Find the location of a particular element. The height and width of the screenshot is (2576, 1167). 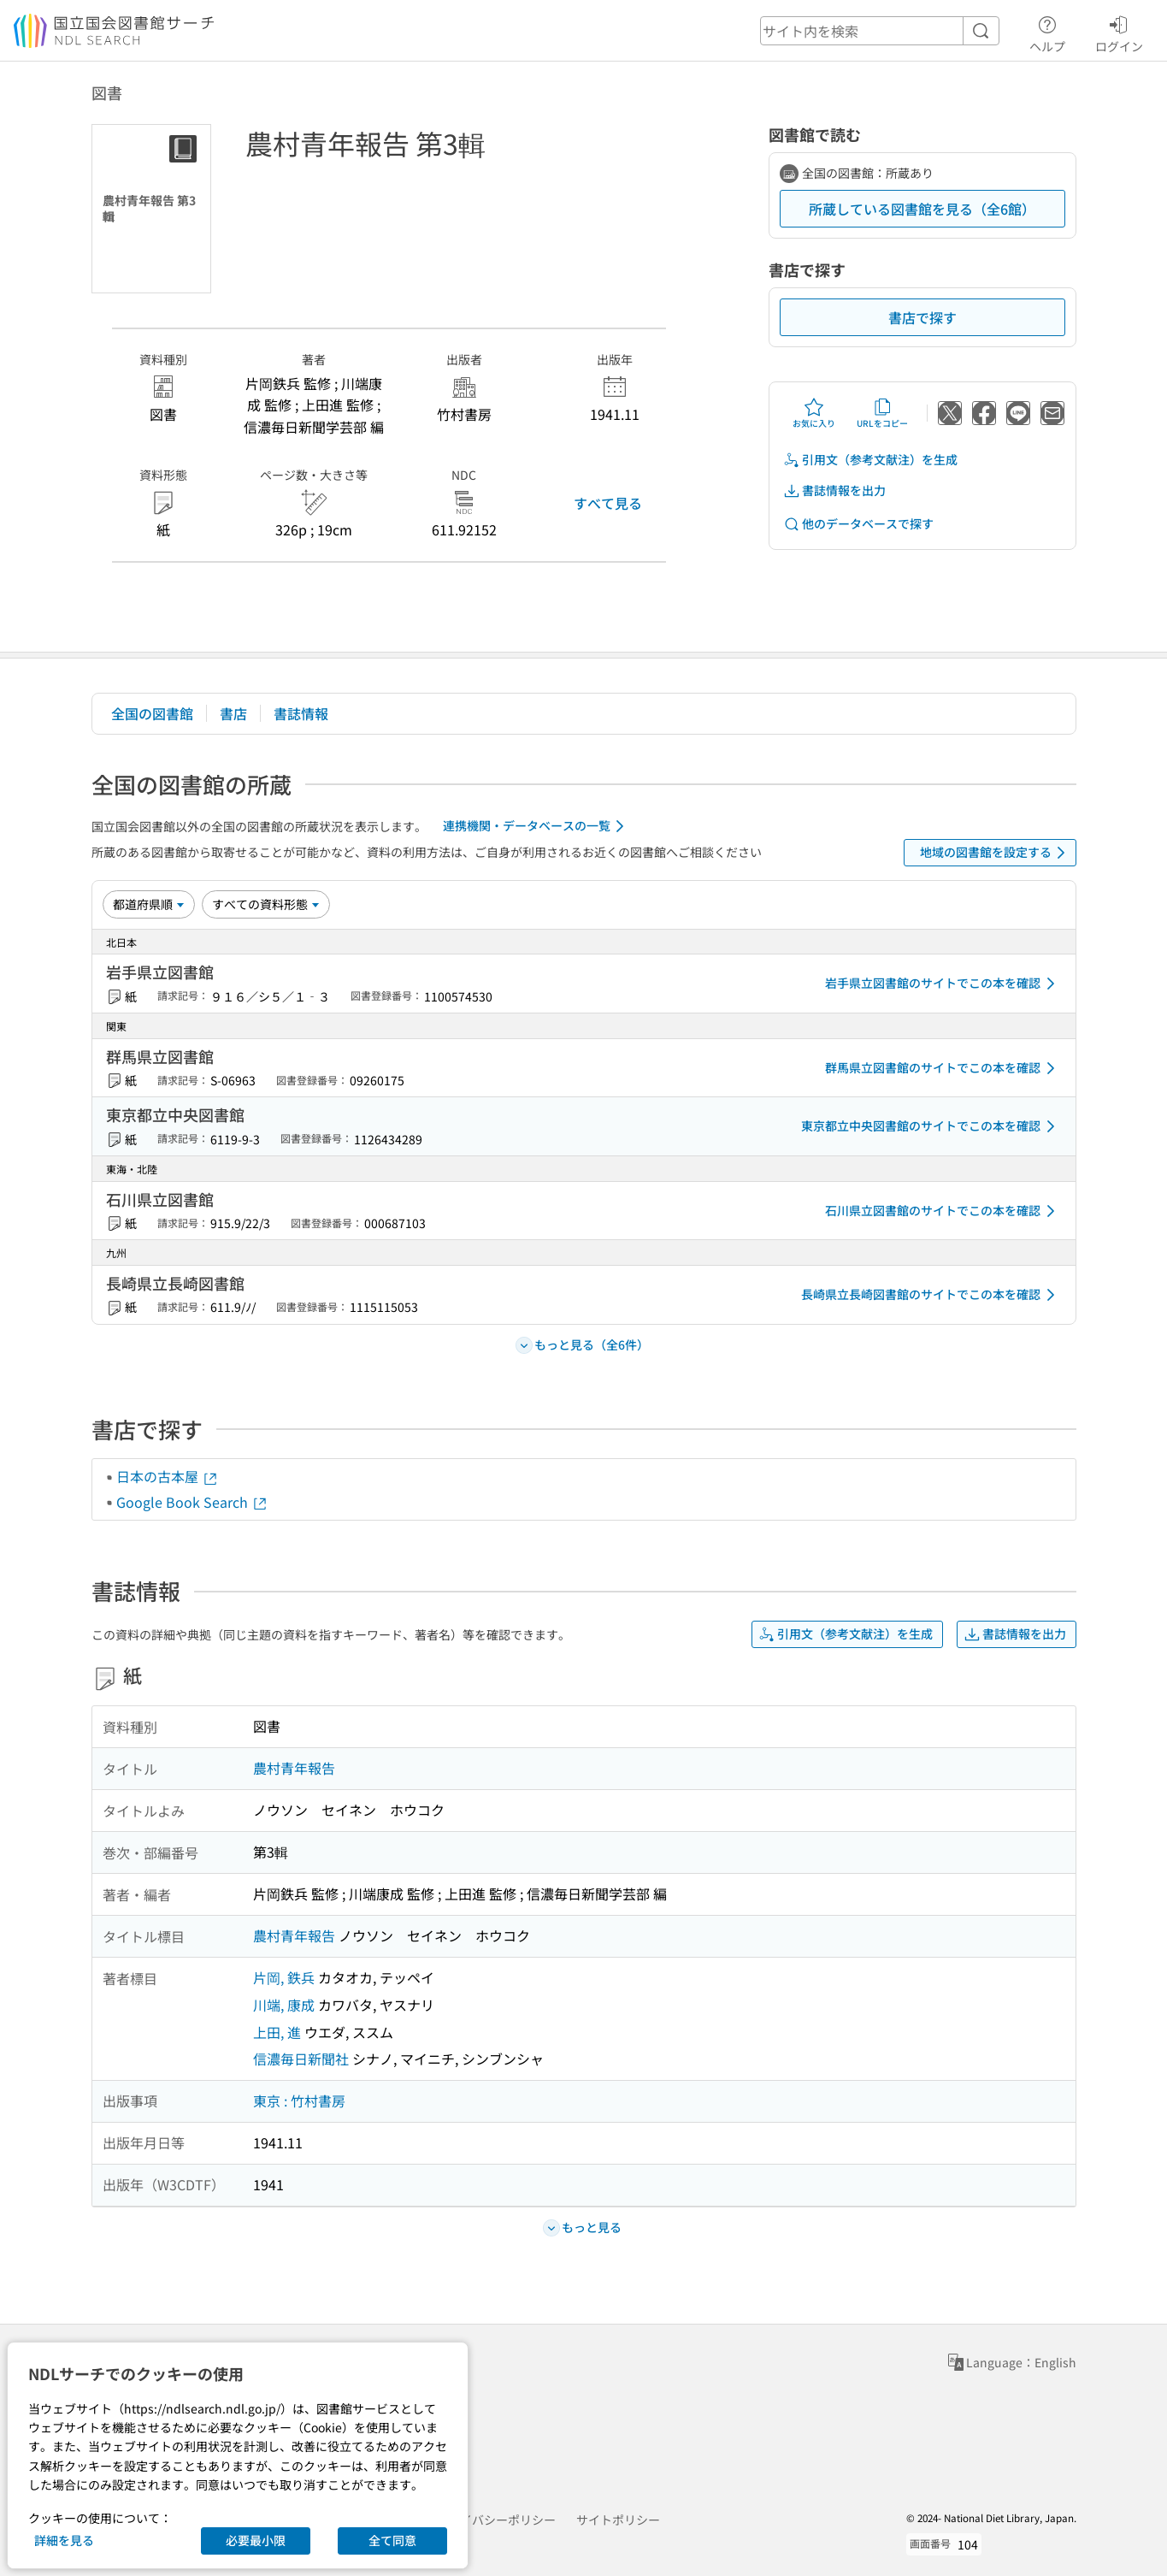

書店で探す is located at coordinates (922, 317).